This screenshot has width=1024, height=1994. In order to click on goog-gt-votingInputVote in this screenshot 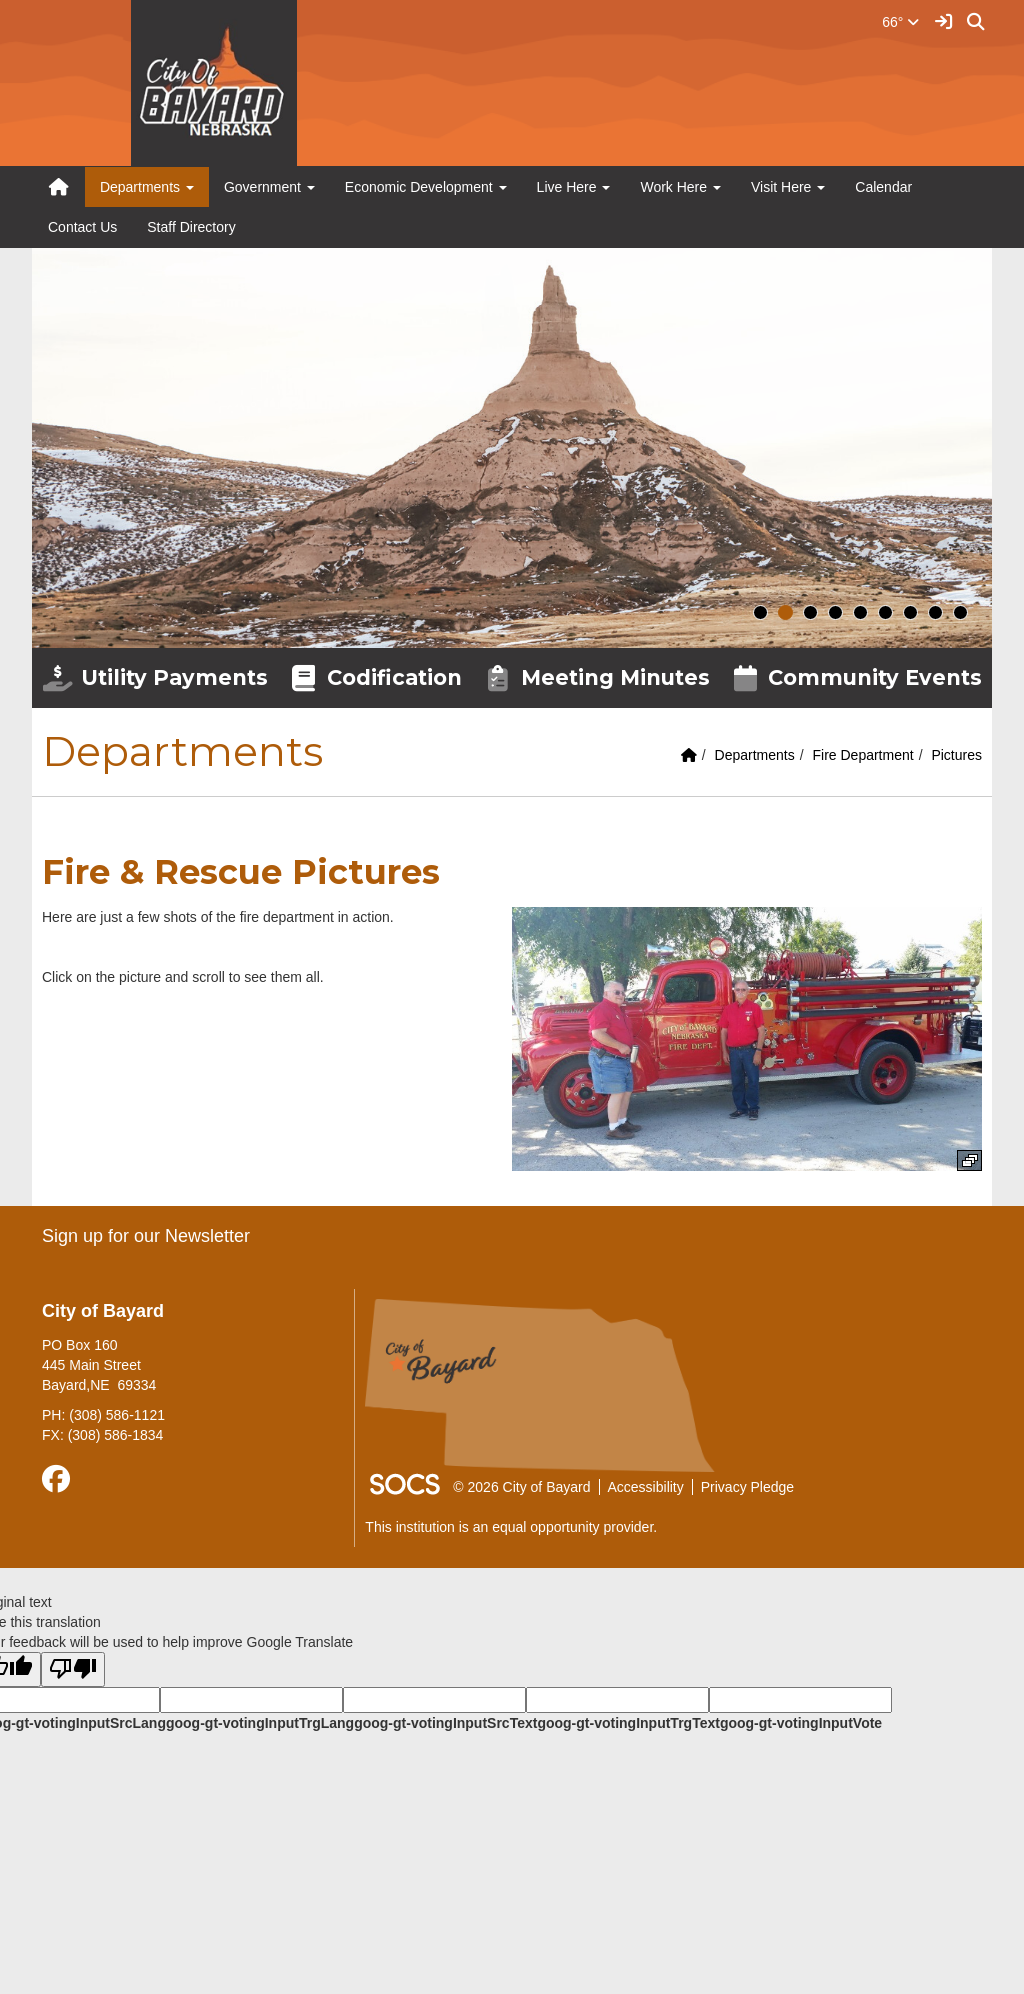, I will do `click(801, 1723)`.